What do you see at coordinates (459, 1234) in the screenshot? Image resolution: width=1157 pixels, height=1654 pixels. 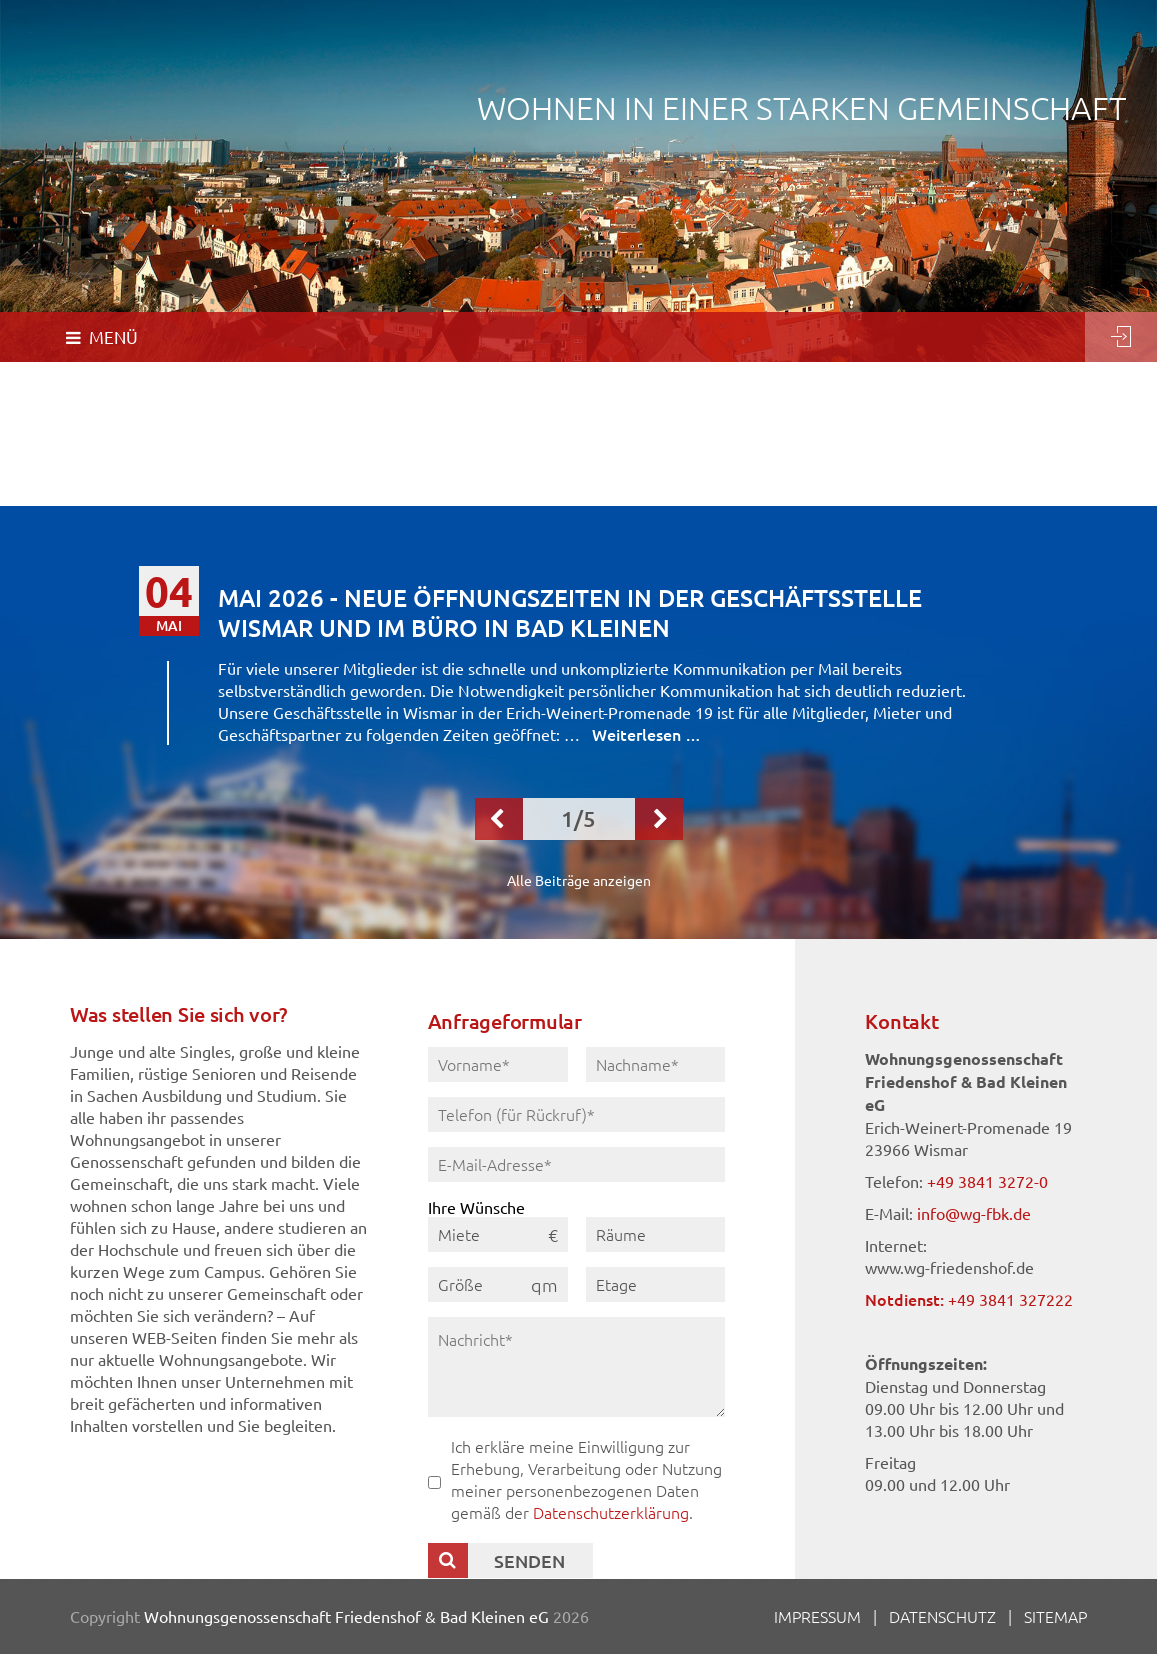 I see `Miete` at bounding box center [459, 1234].